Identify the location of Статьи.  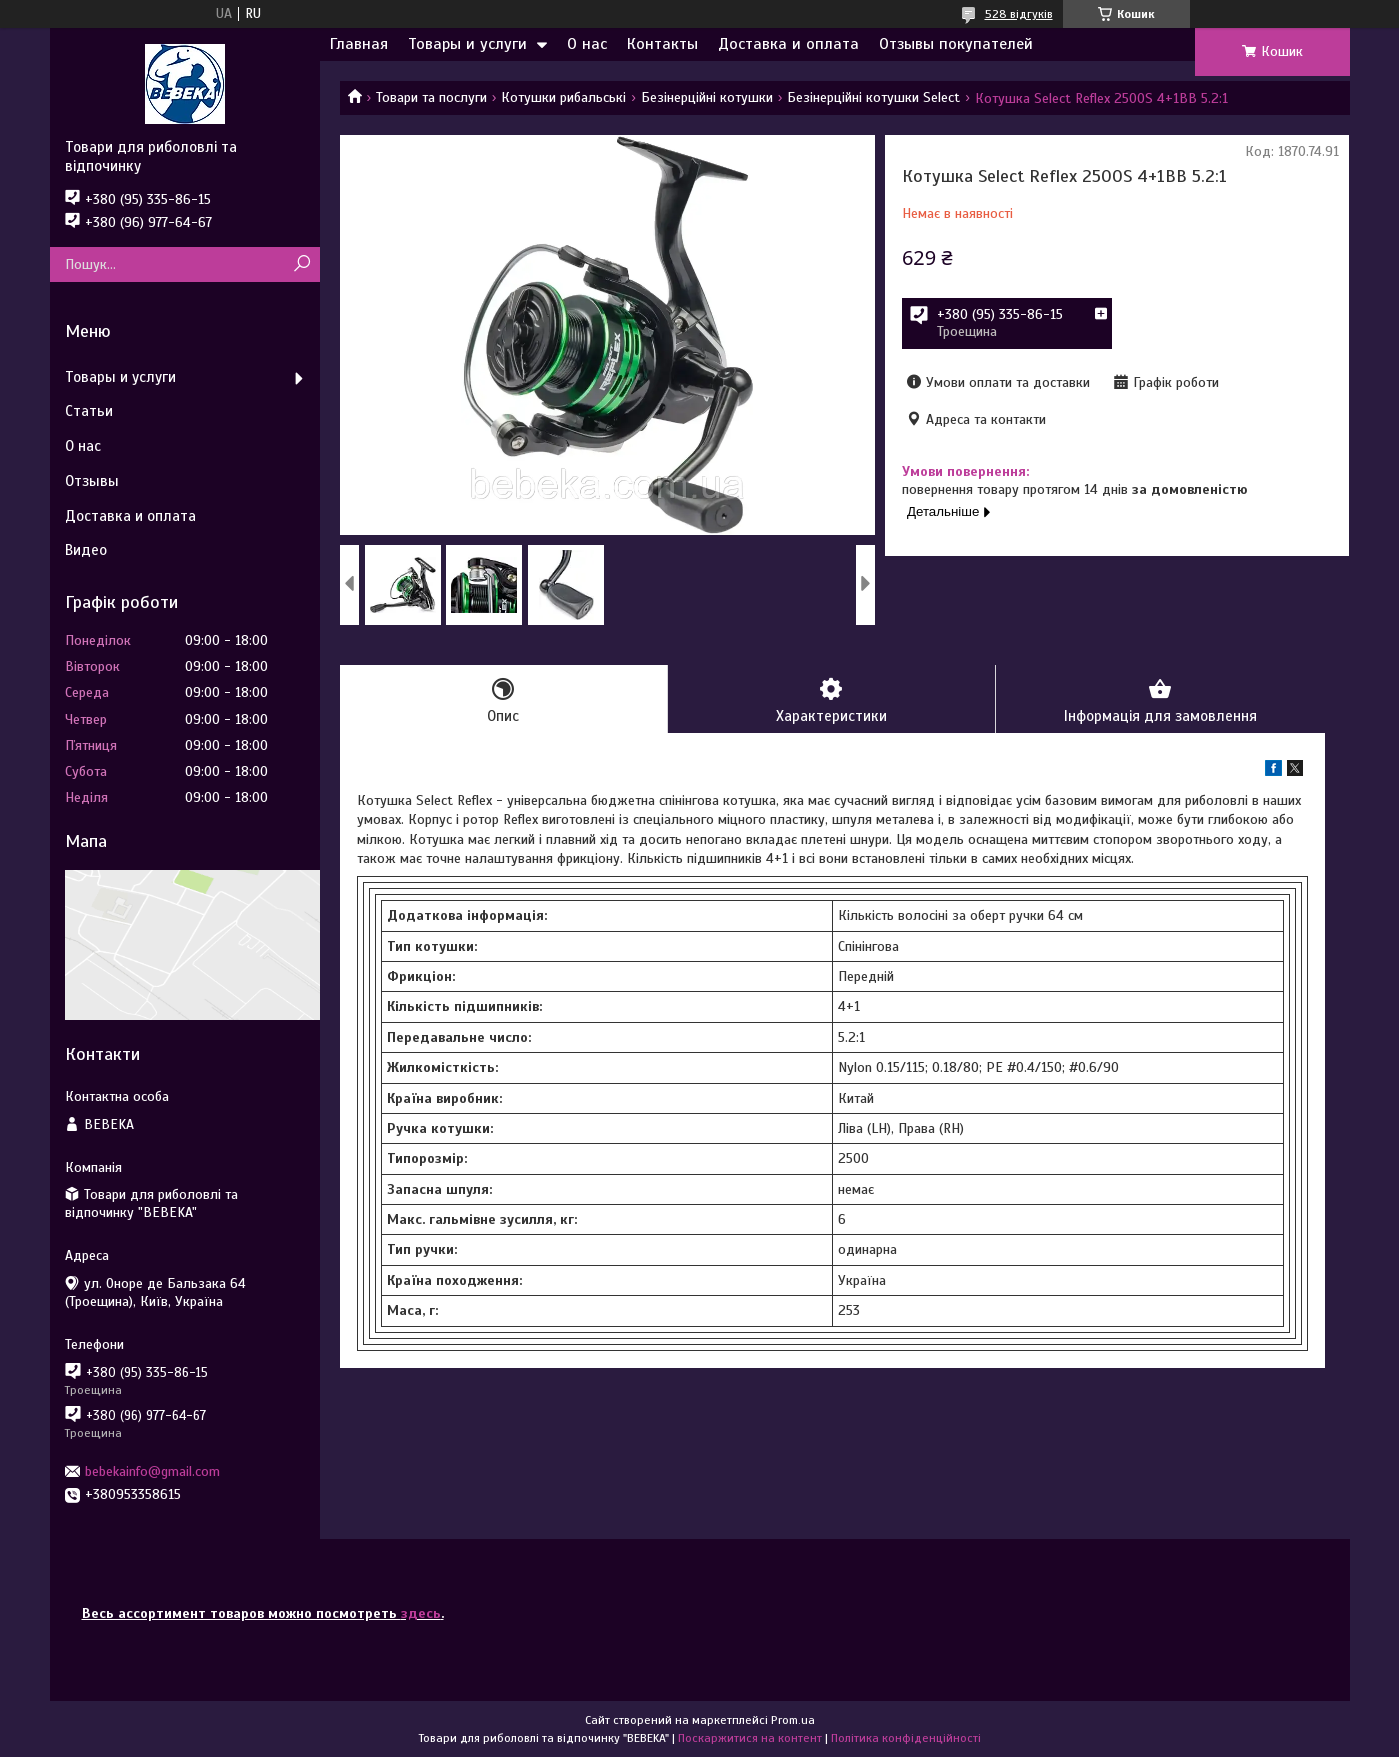
(89, 411).